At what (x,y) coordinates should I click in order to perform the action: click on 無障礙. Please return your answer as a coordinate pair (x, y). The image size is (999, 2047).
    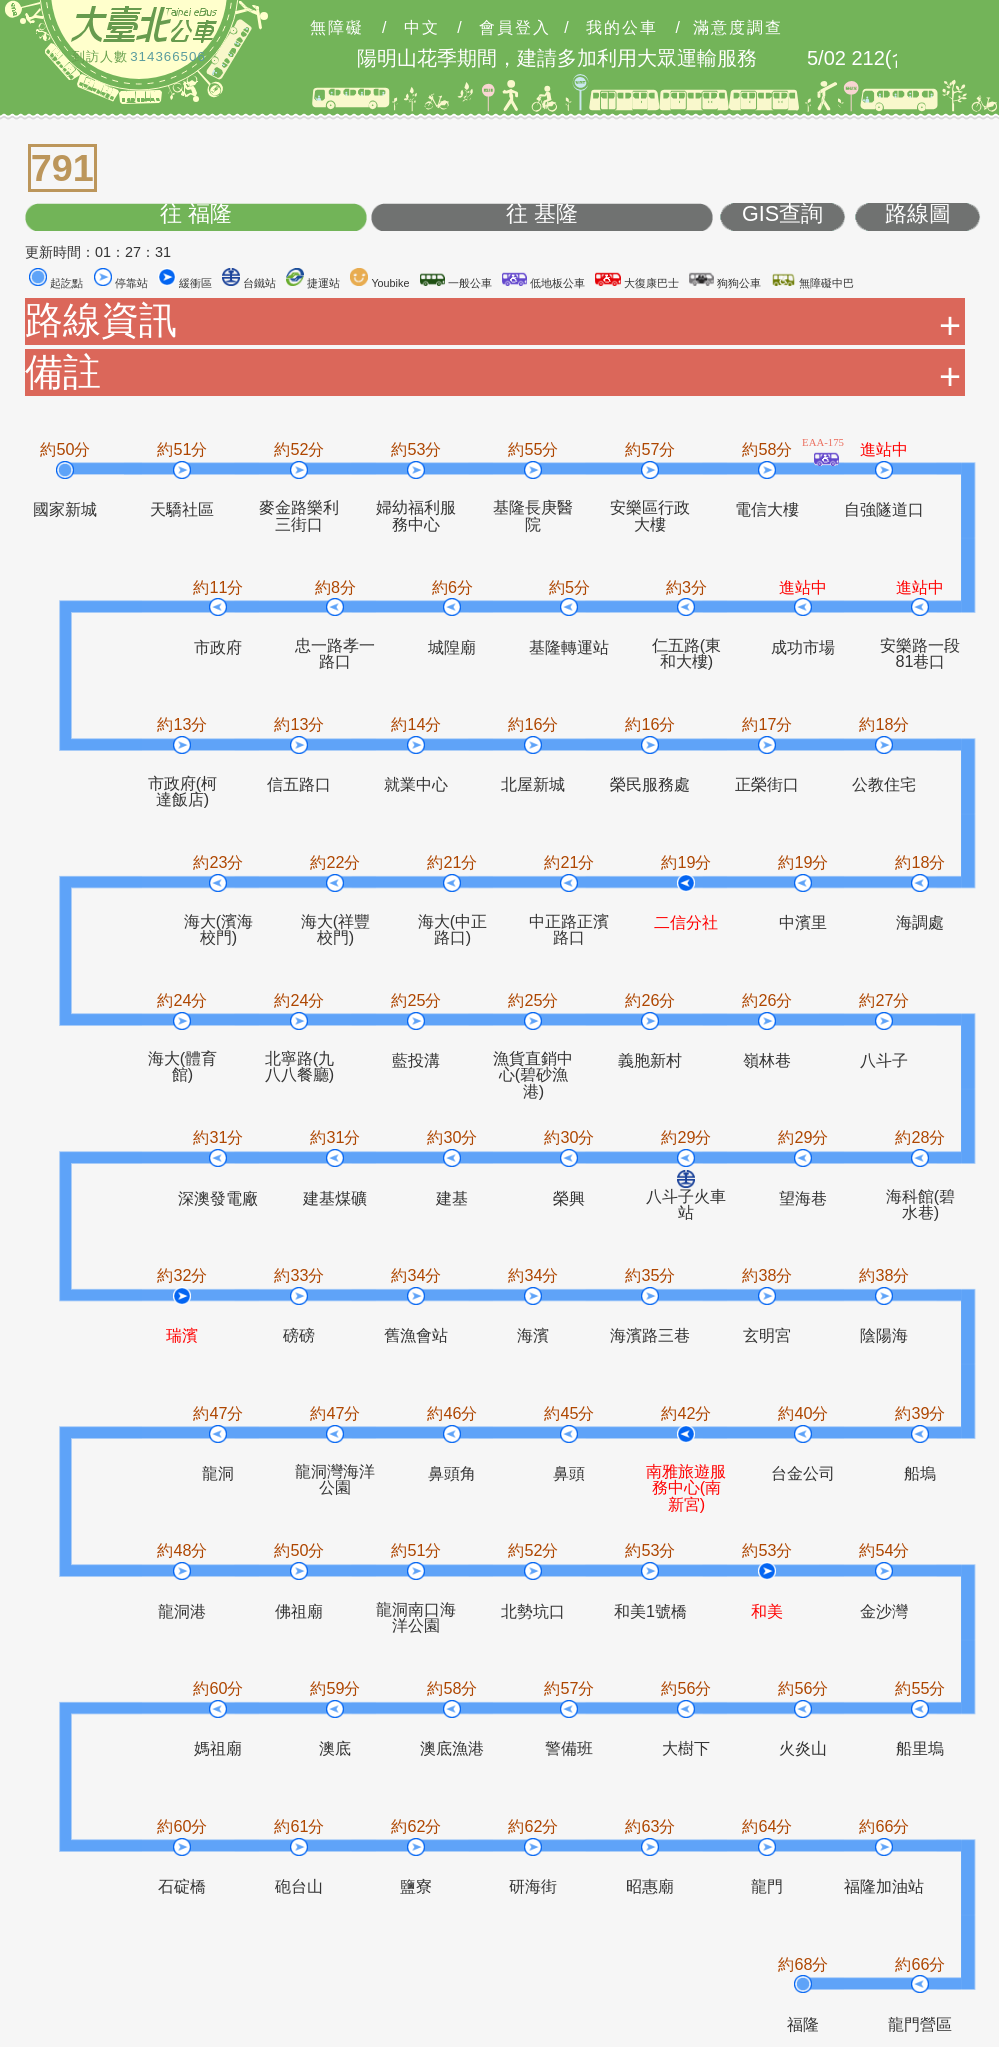
    Looking at the image, I should click on (337, 28).